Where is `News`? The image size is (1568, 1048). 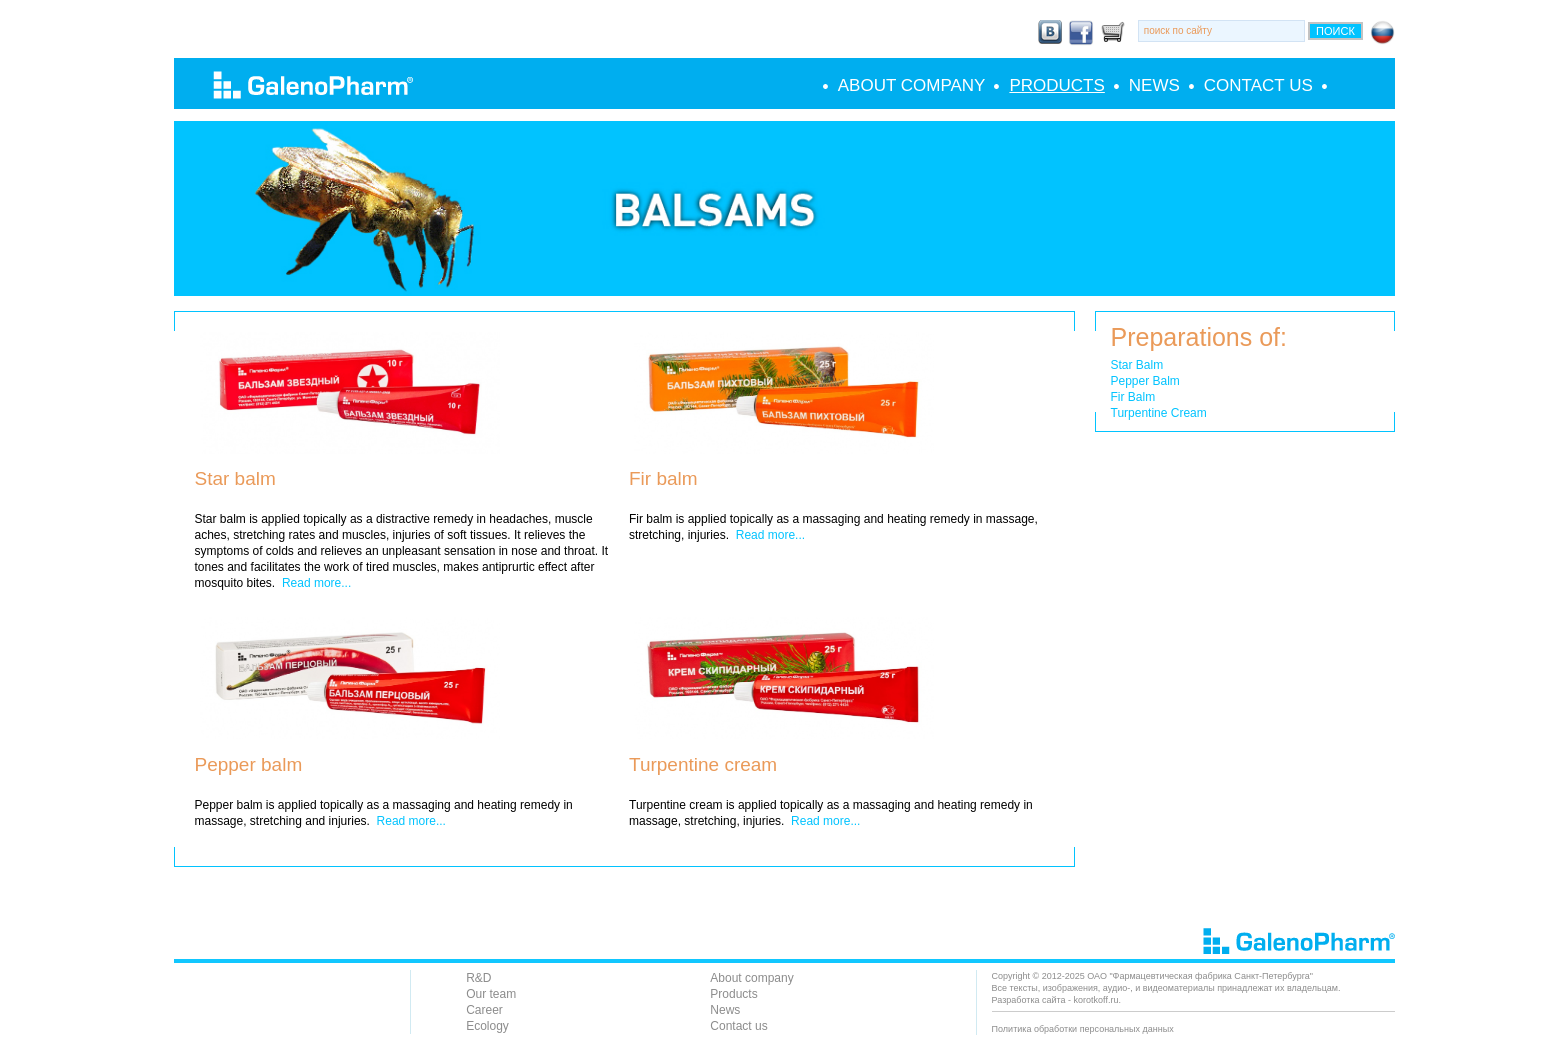 News is located at coordinates (1154, 86).